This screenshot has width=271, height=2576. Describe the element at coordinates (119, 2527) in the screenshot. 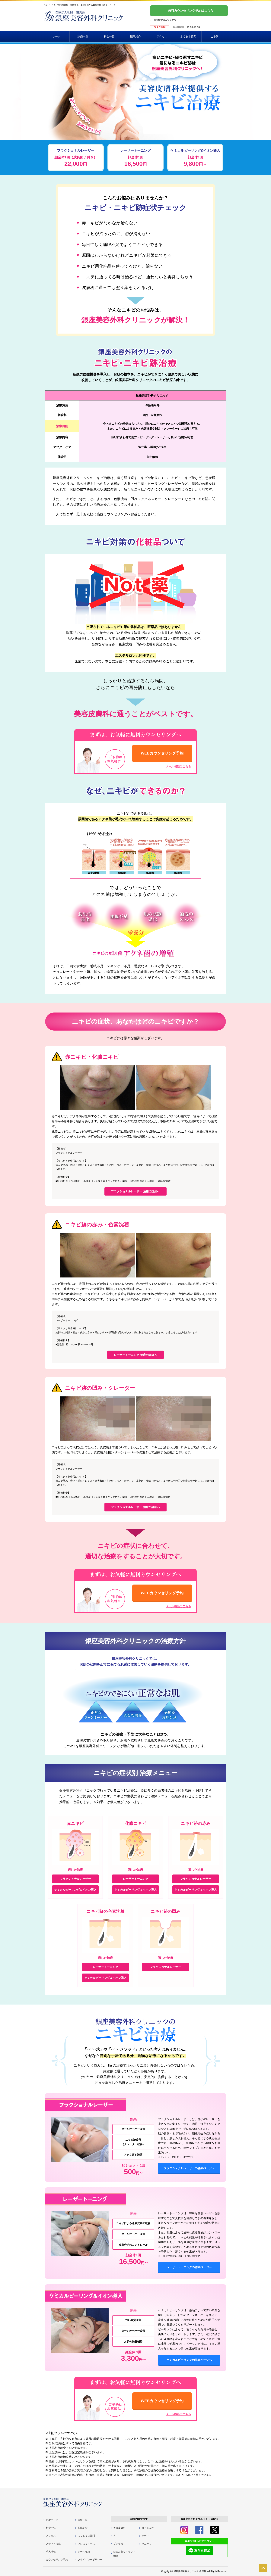

I see `美容皮膚科` at that location.